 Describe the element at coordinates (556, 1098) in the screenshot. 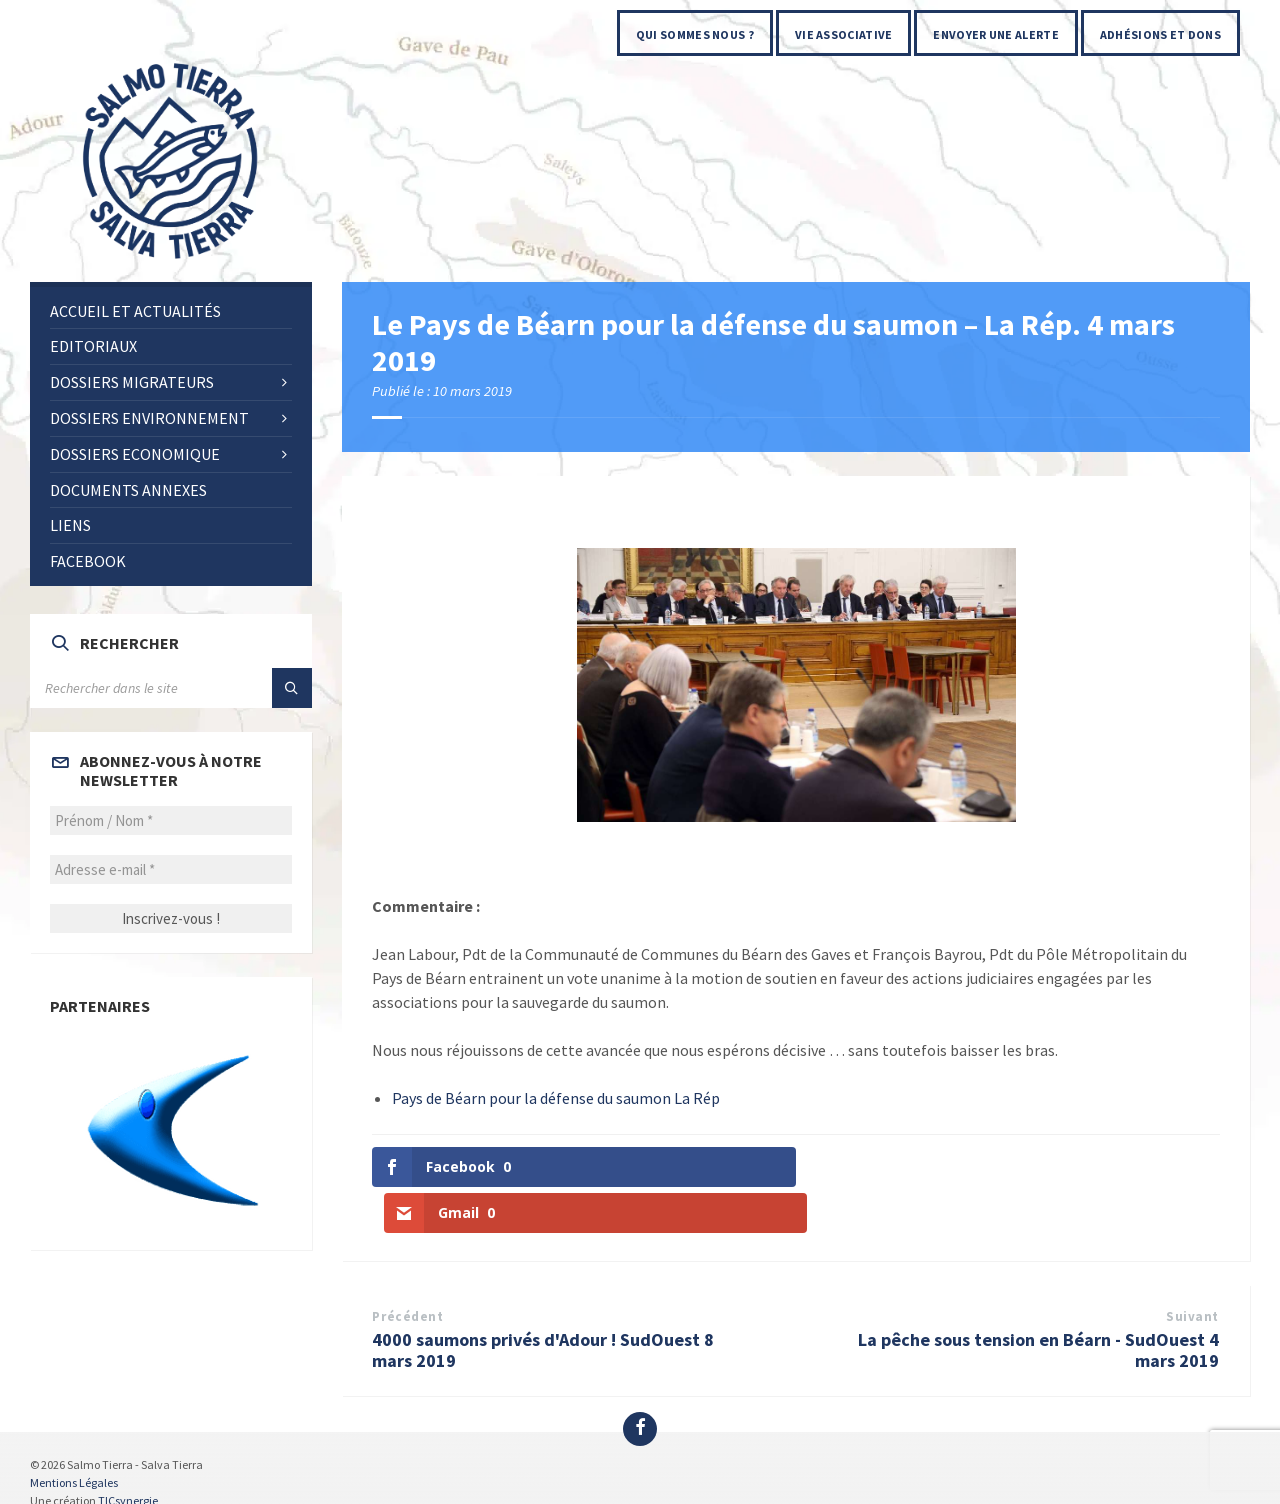

I see `Pays de Béarn pour la défense du saumon La Rép` at that location.